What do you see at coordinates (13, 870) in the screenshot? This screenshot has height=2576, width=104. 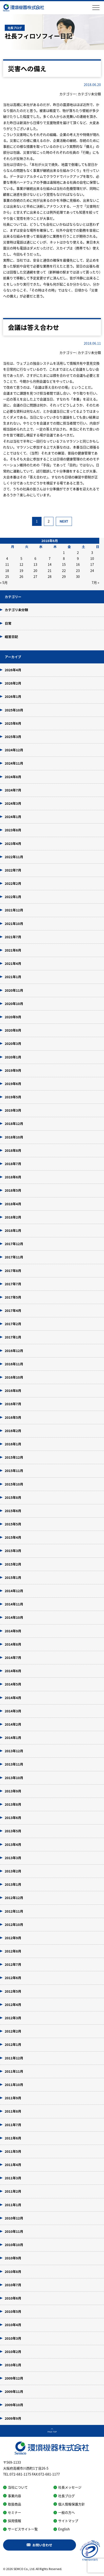 I see `2022年7月` at bounding box center [13, 870].